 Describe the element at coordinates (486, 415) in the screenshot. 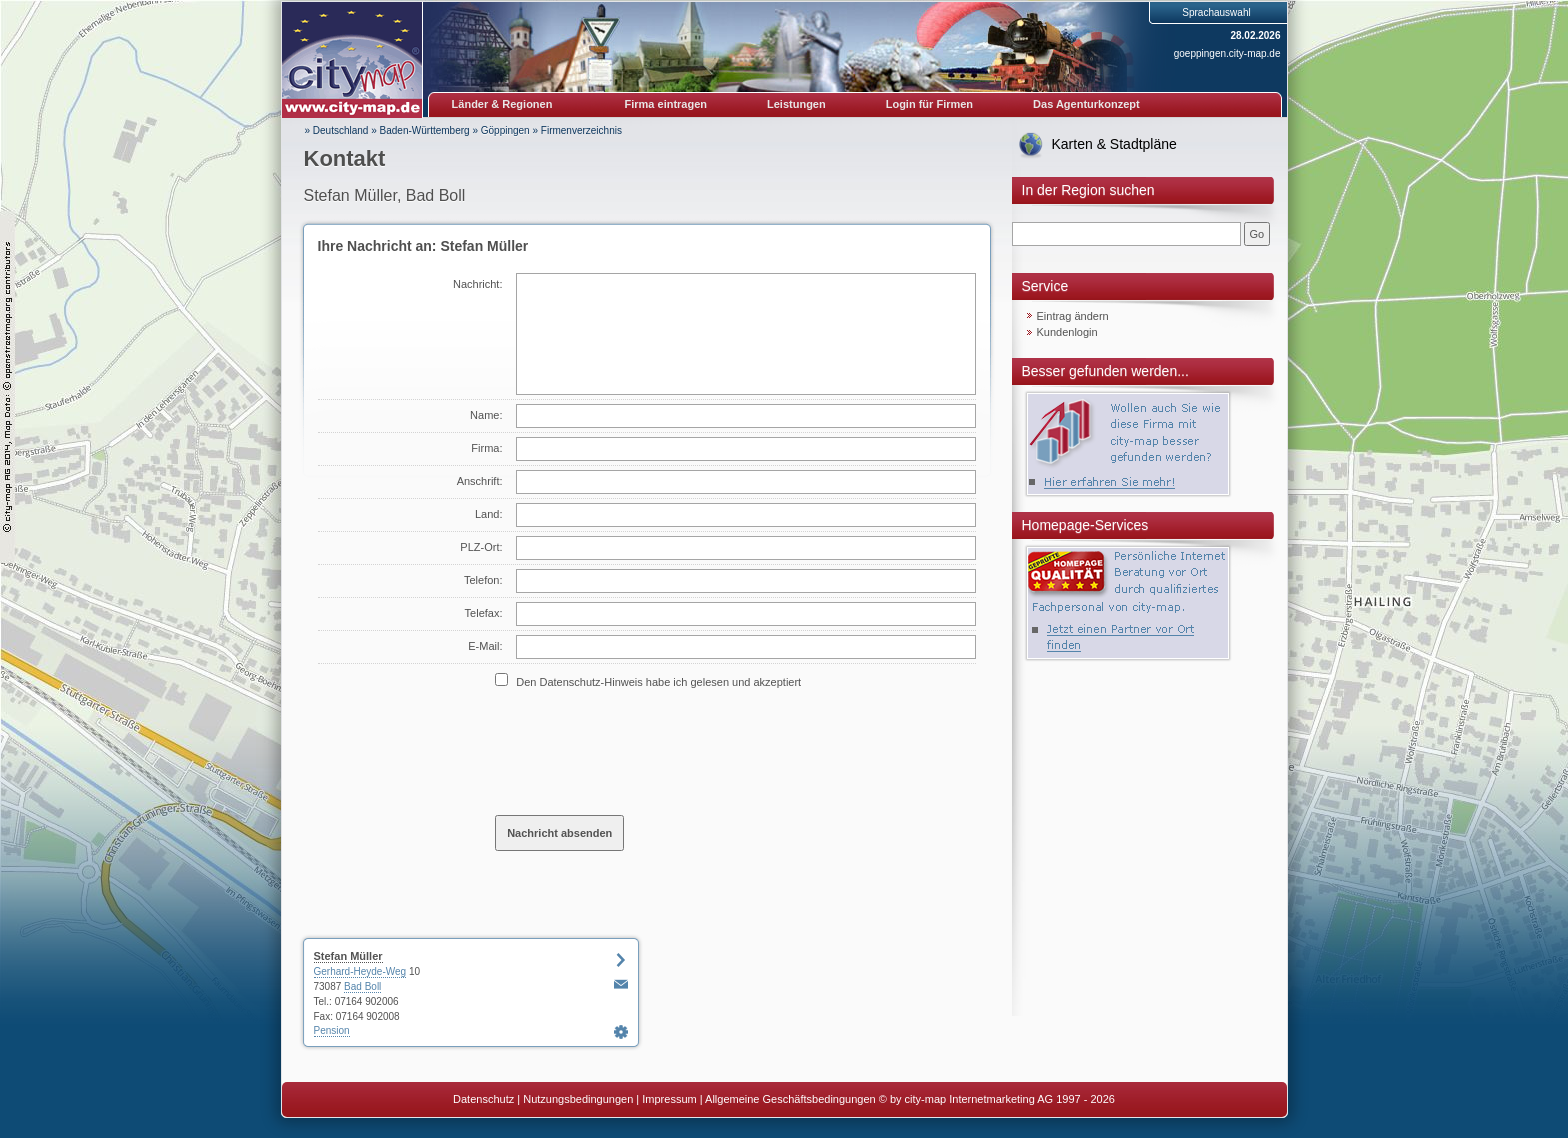

I see `Name:` at that location.